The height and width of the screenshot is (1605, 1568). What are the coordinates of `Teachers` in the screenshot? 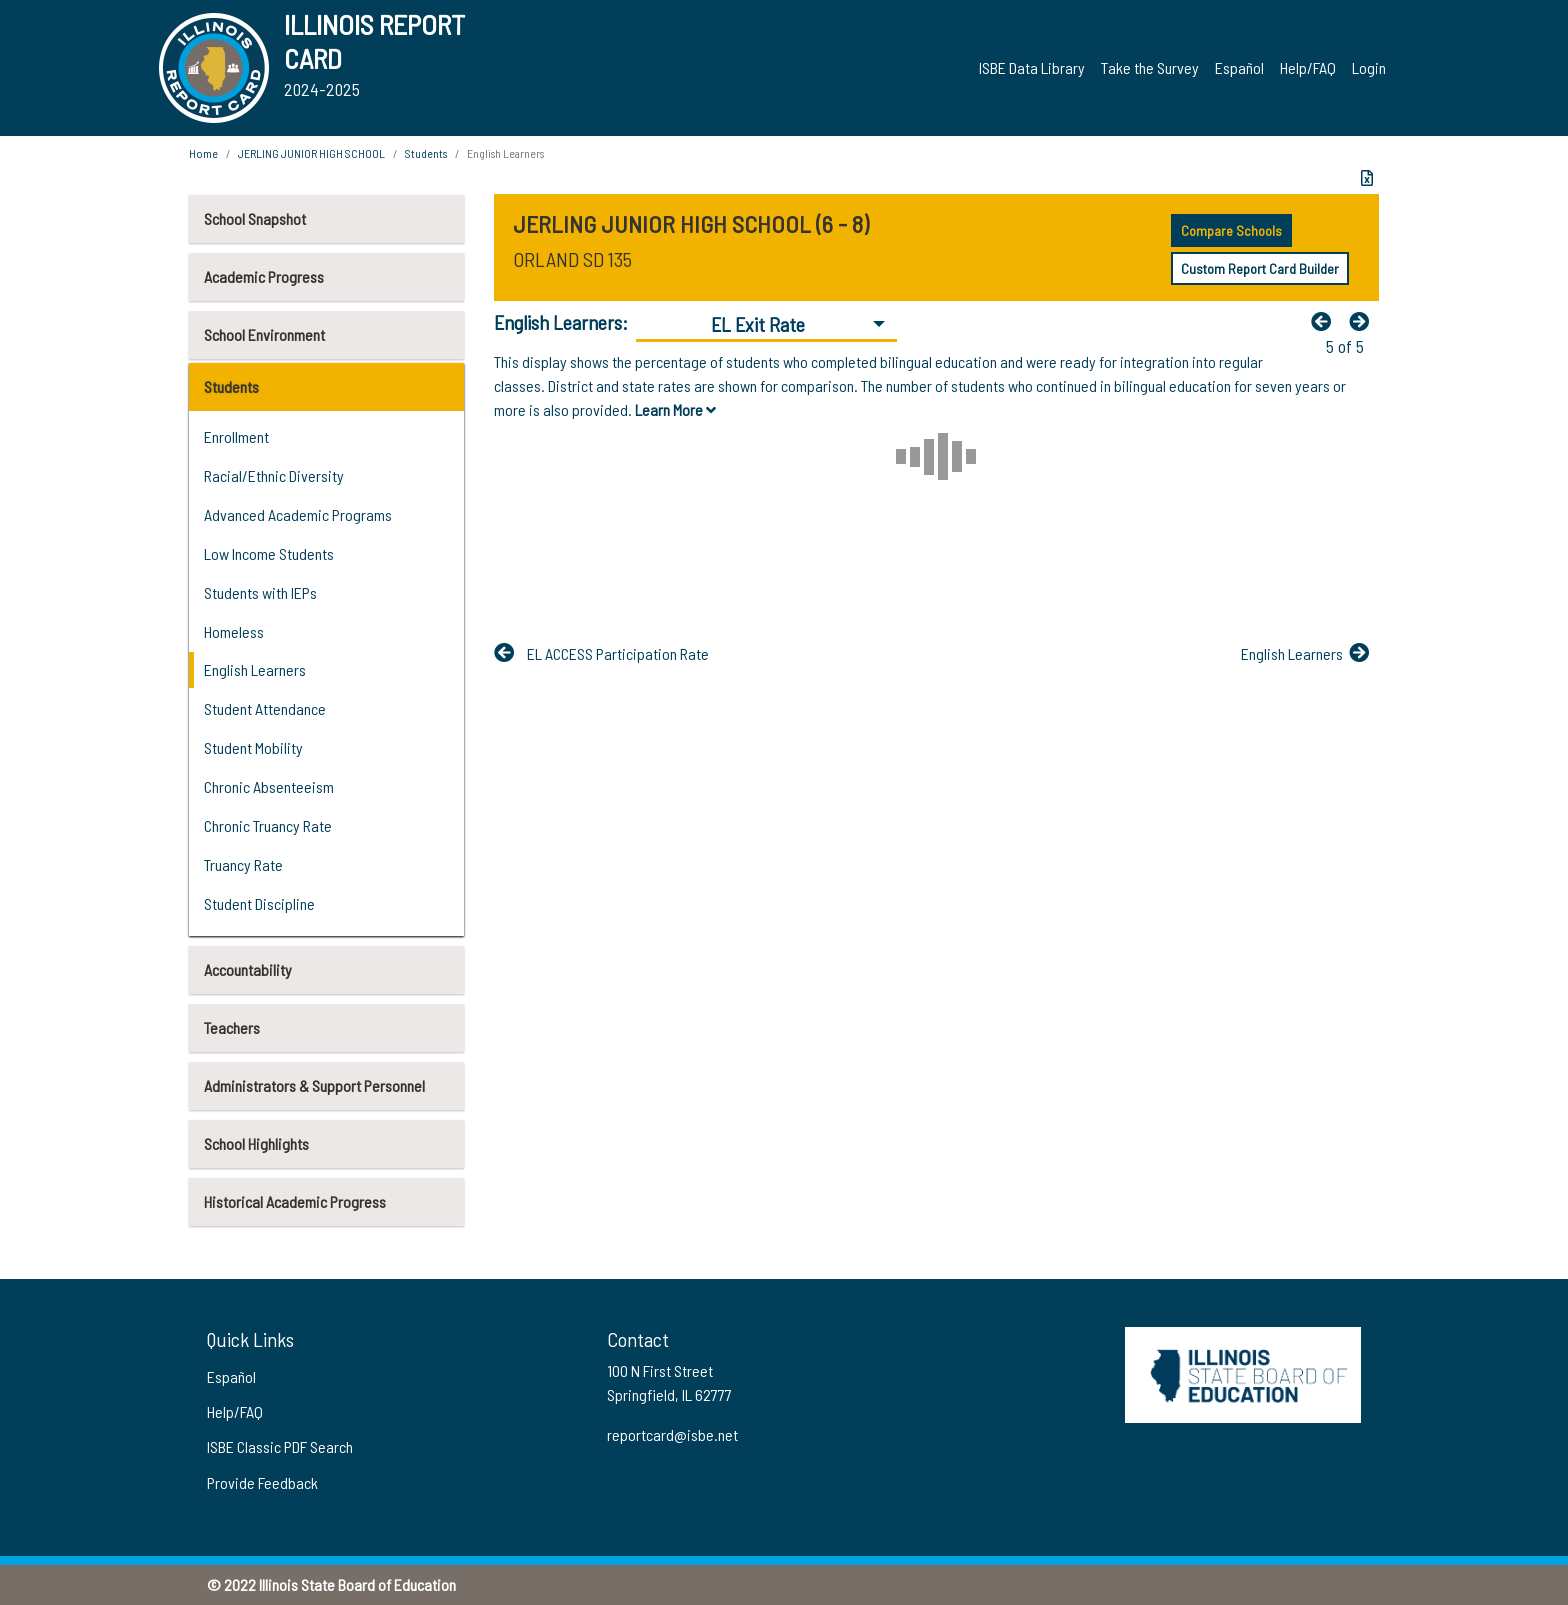 It's located at (232, 1027).